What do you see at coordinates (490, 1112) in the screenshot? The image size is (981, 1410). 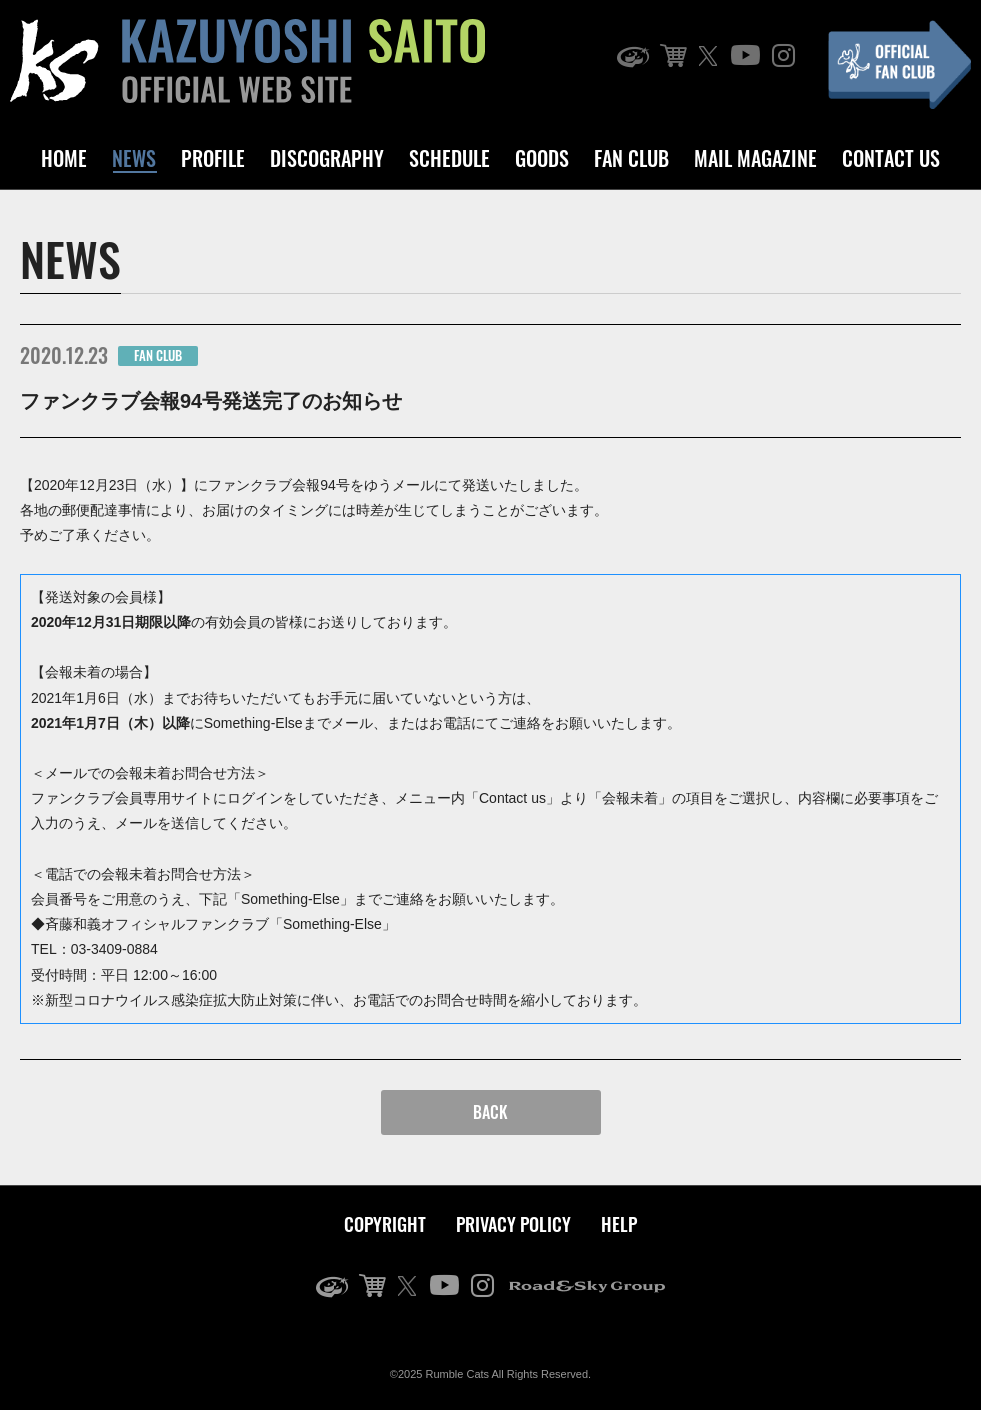 I see `BACK` at bounding box center [490, 1112].